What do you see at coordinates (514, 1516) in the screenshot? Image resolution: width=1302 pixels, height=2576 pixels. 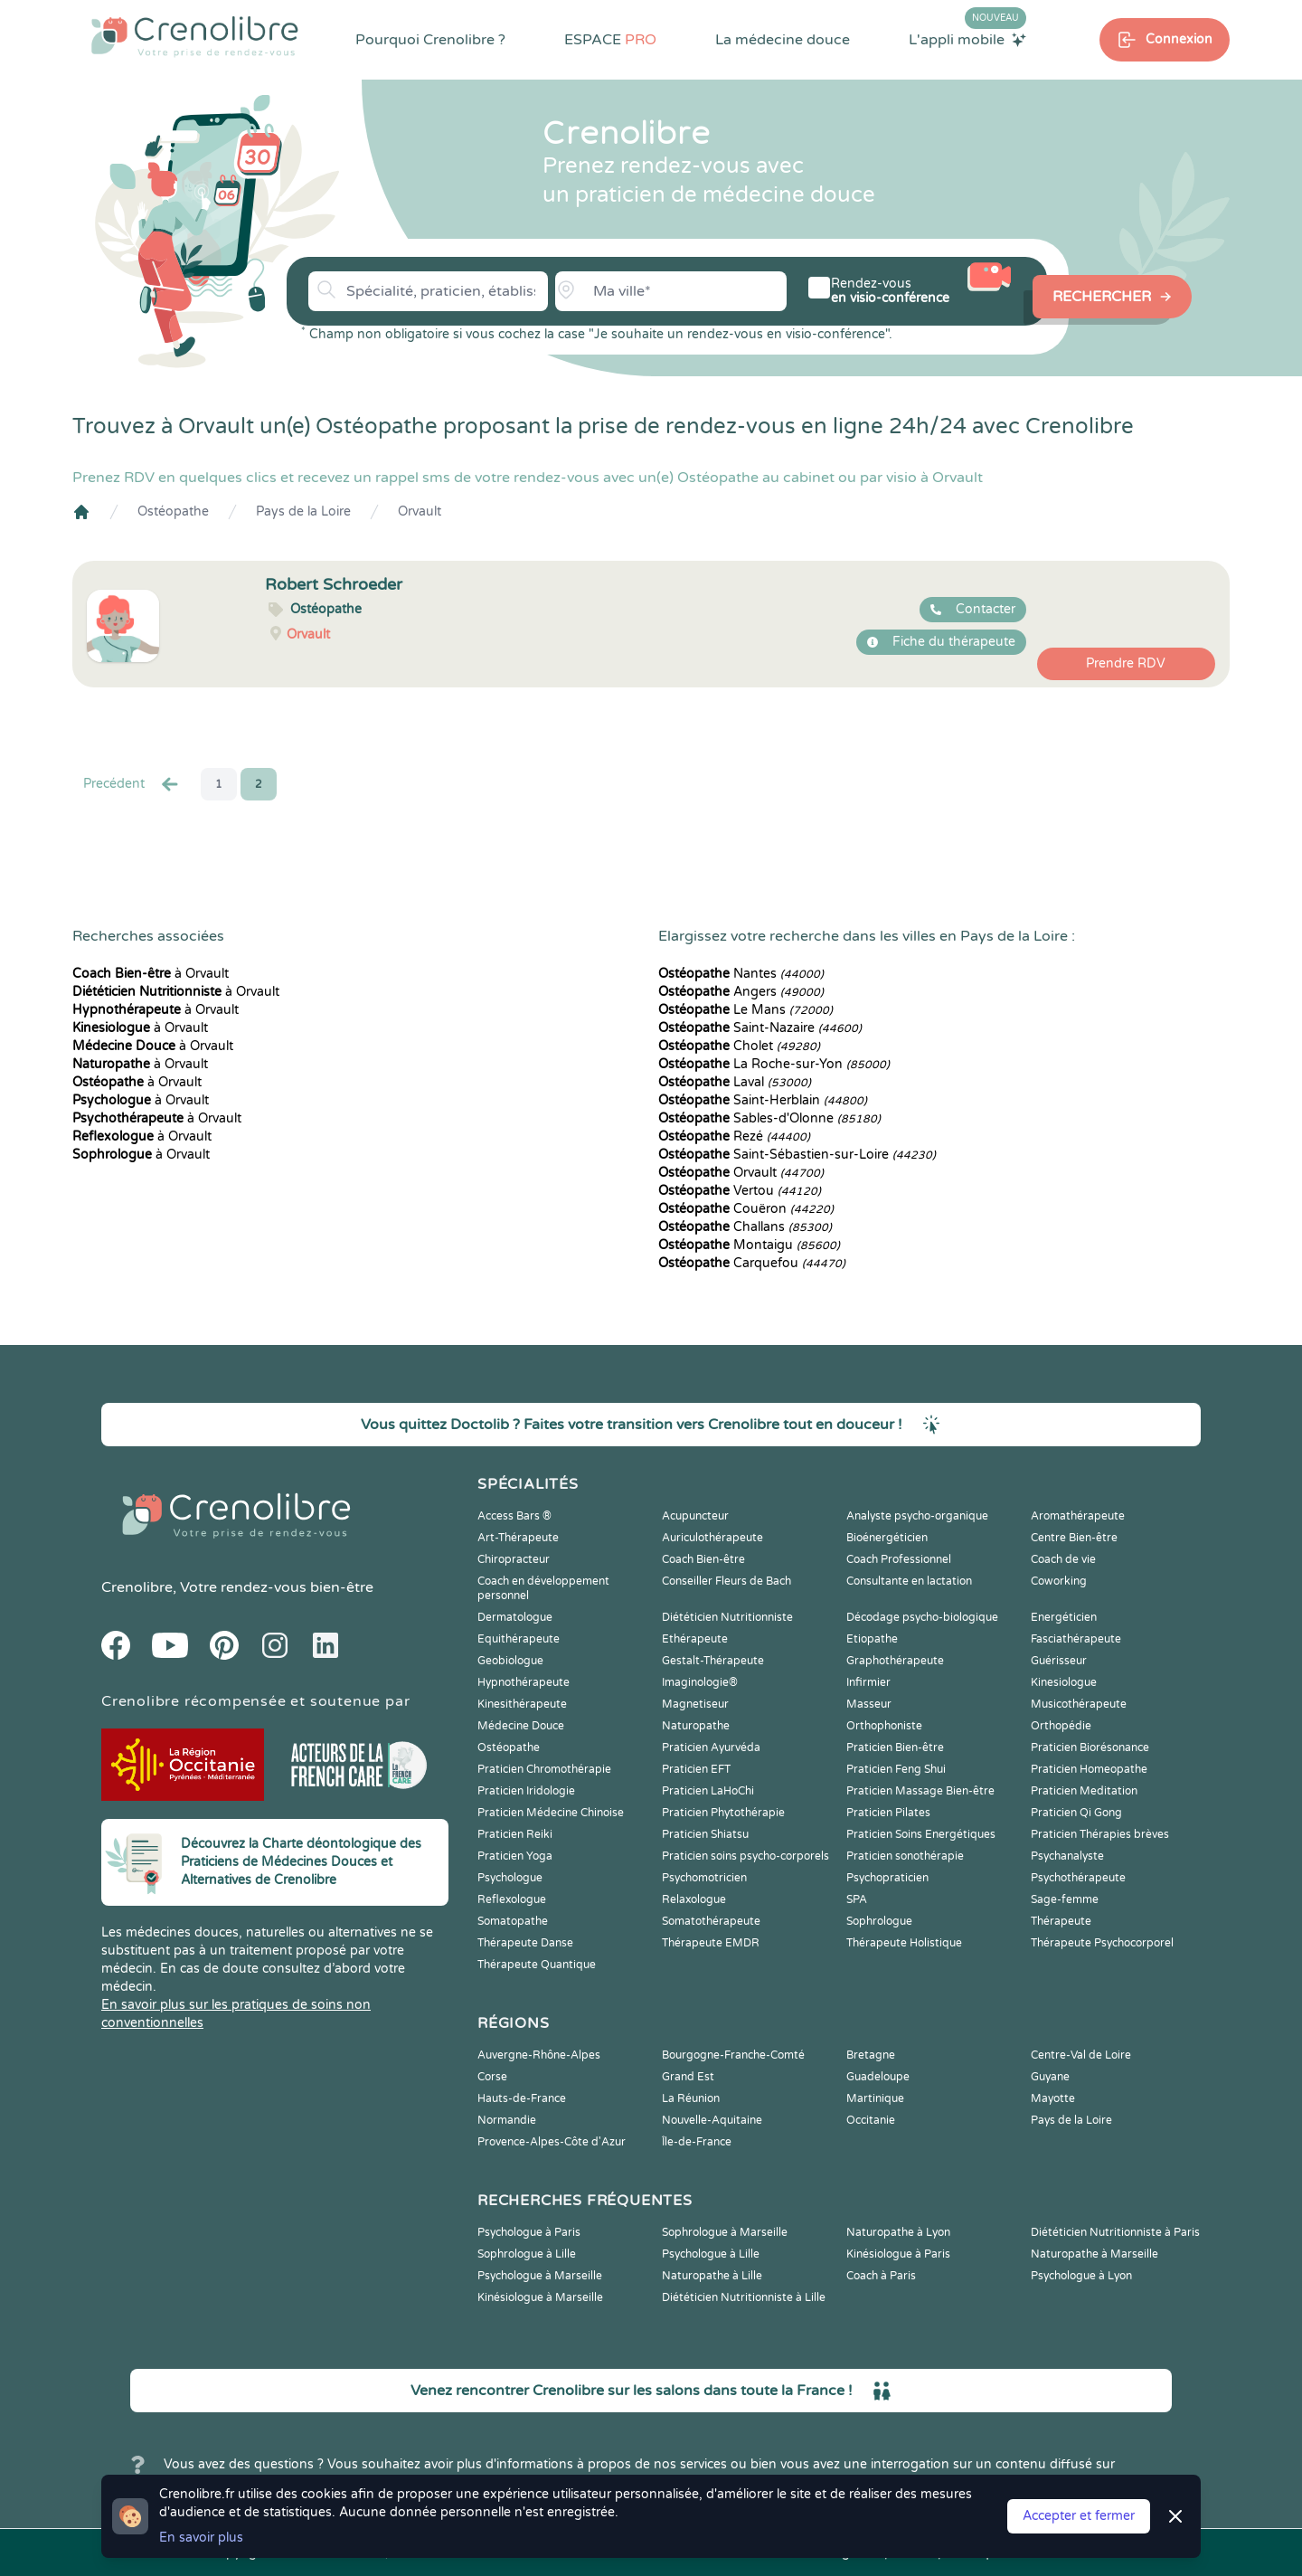 I see `Access Bars ®` at bounding box center [514, 1516].